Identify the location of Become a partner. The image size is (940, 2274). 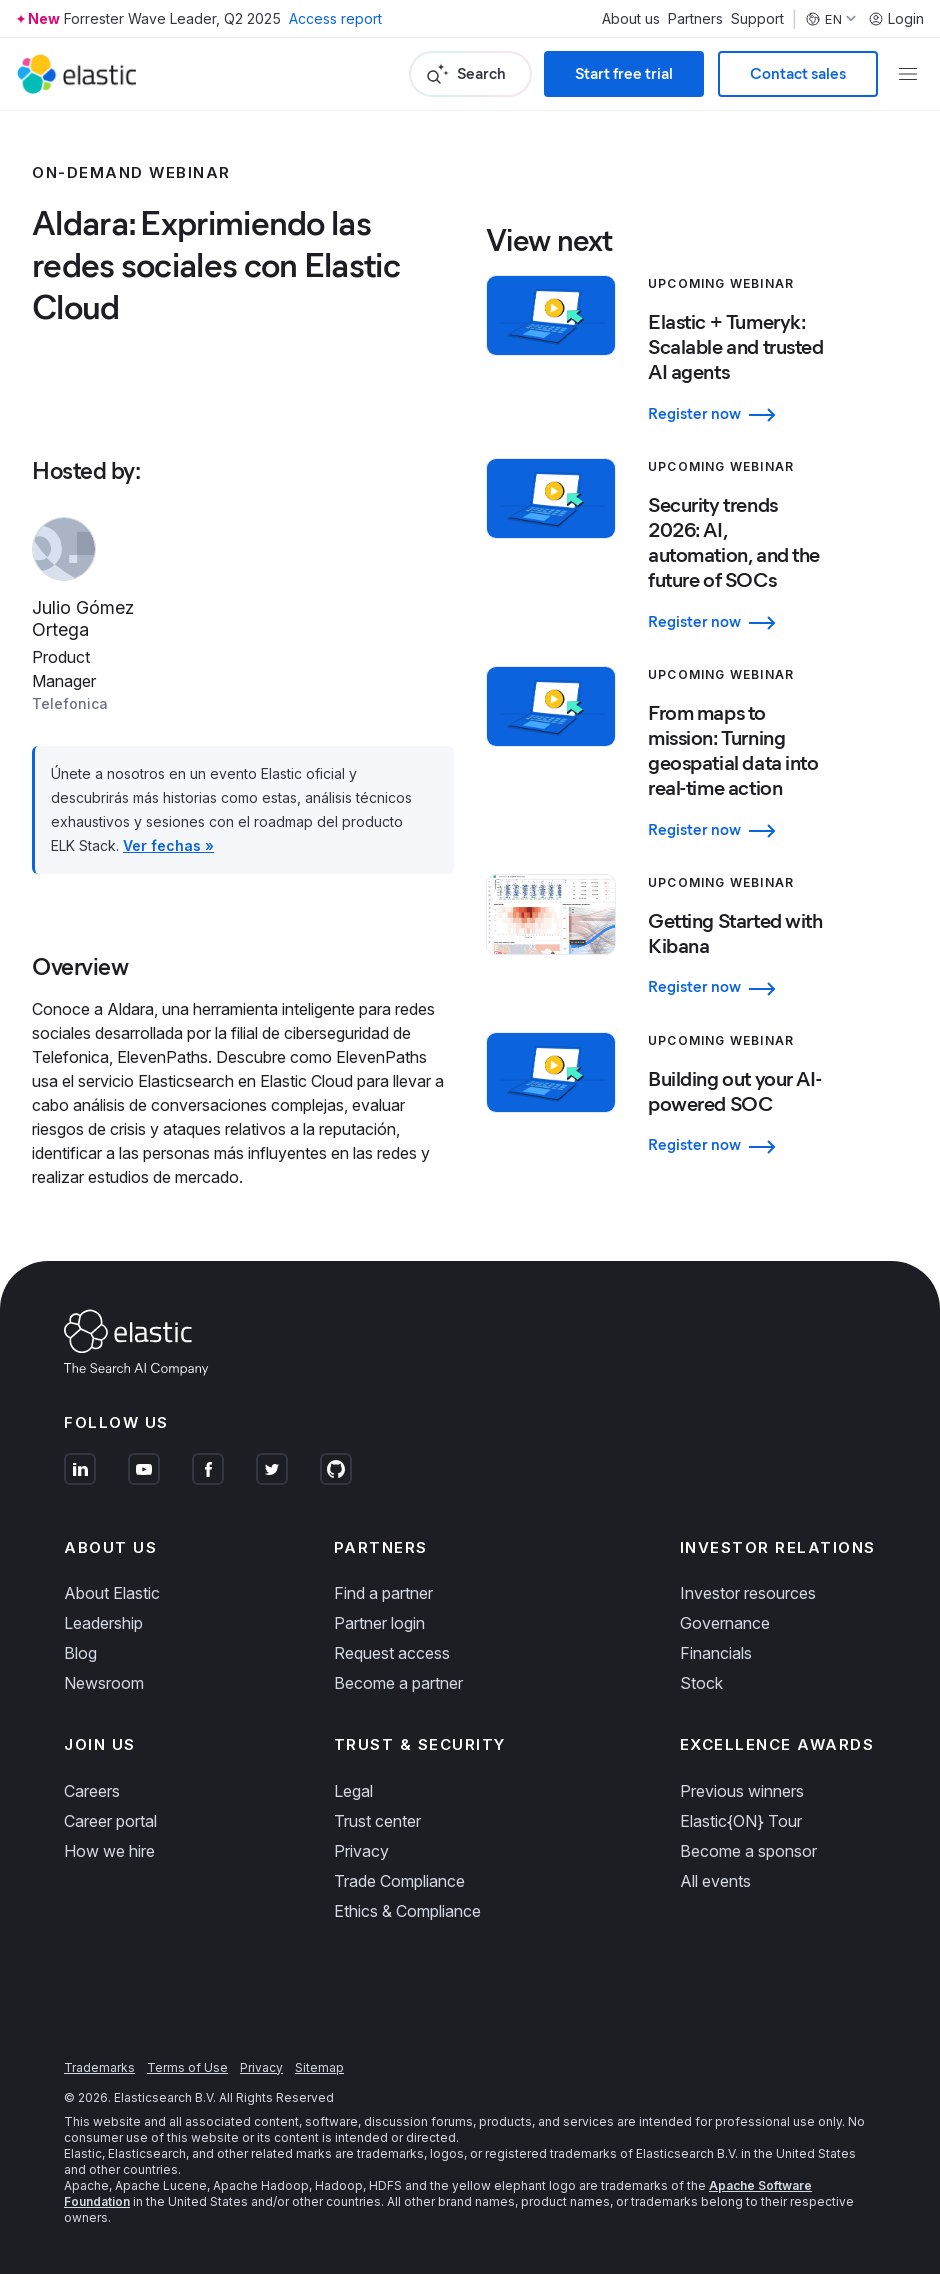
(398, 1683).